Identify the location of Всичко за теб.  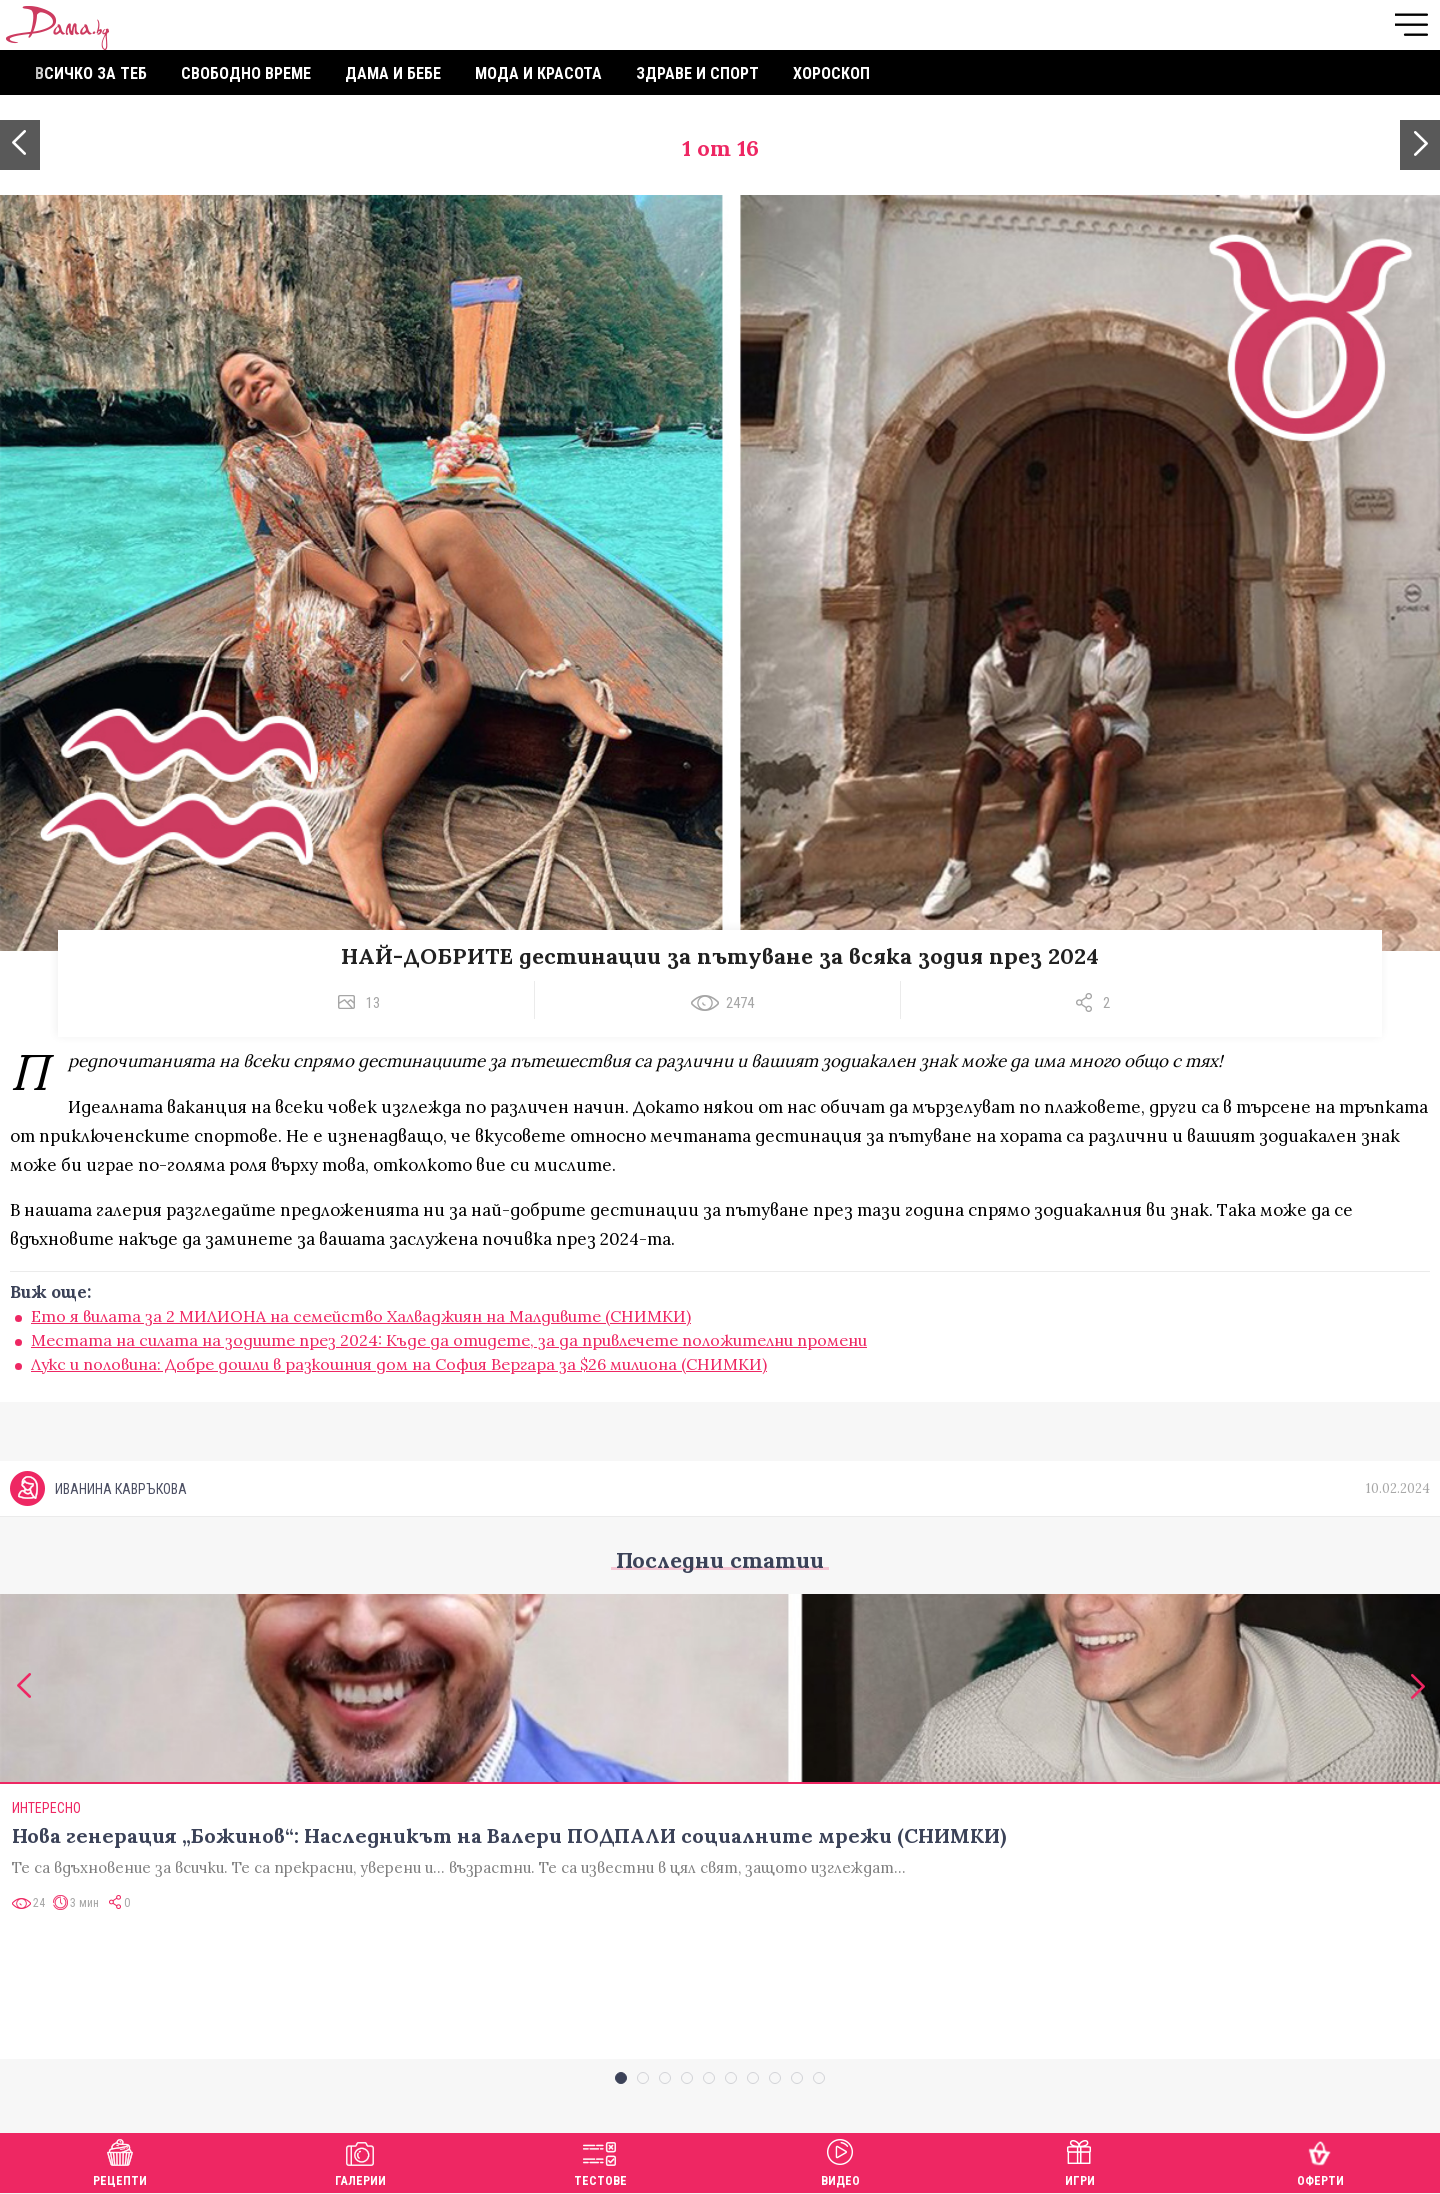
(91, 73).